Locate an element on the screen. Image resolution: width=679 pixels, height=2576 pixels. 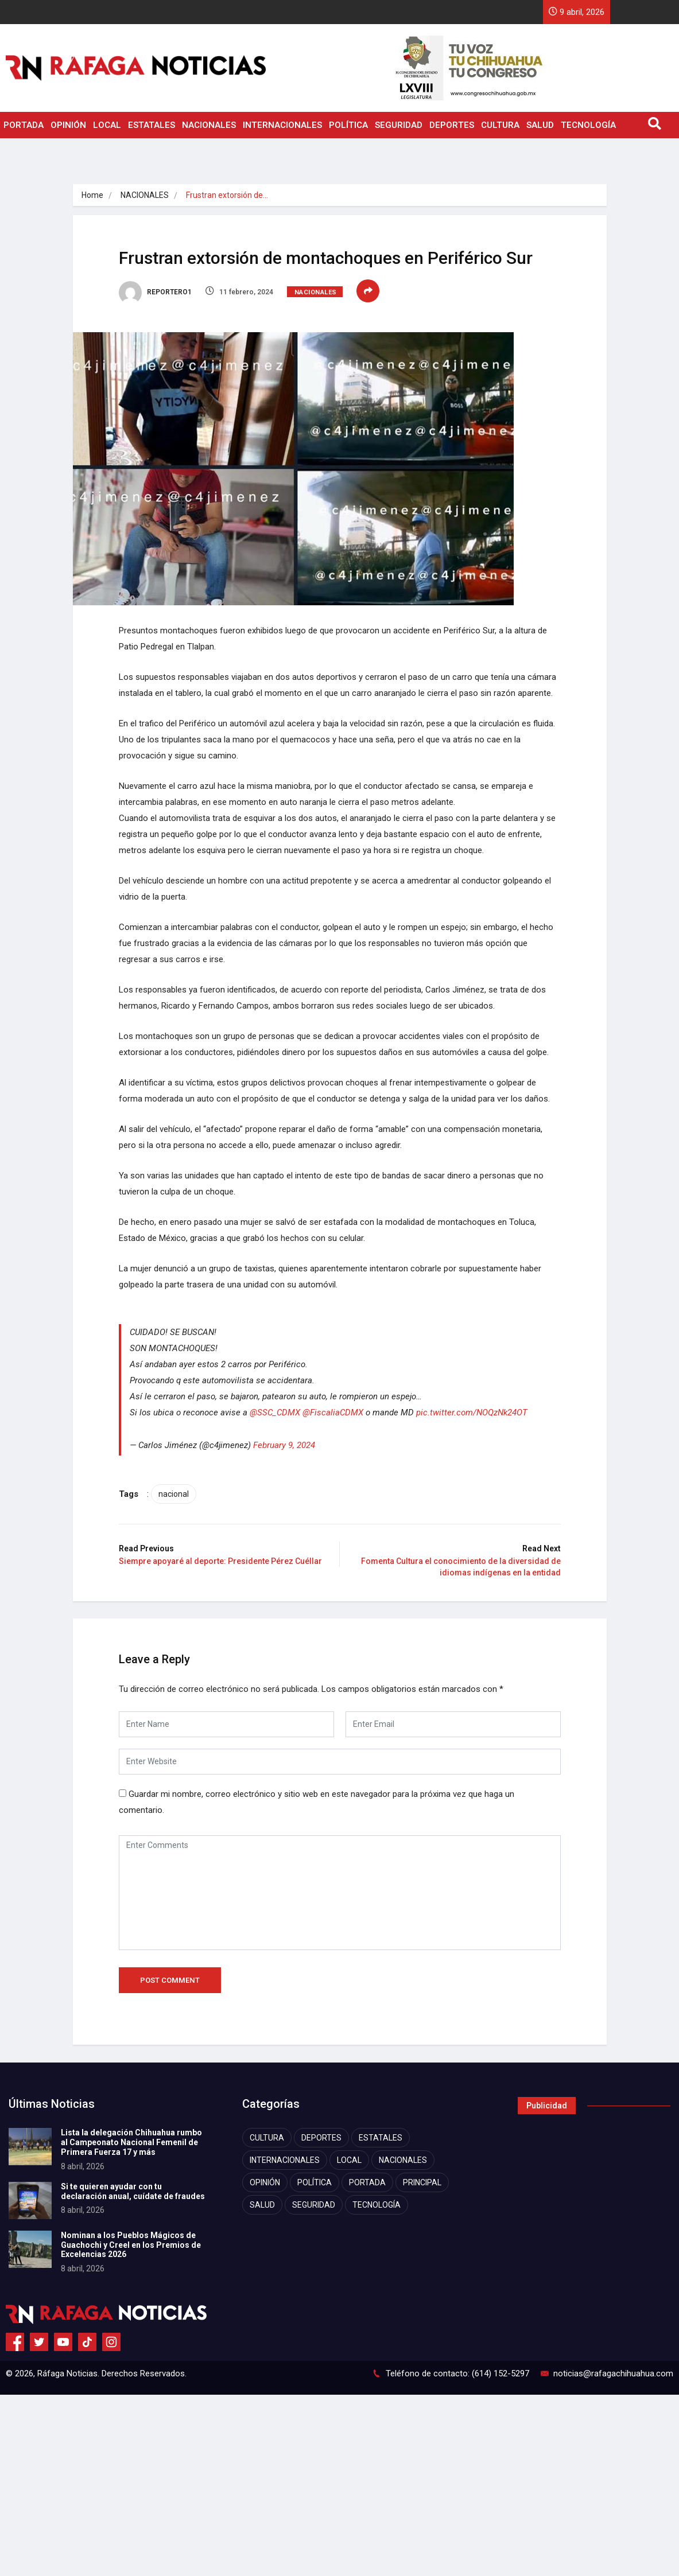
ESTATALES [ESTATALES (7,471 elementos)] is located at coordinates (380, 2137).